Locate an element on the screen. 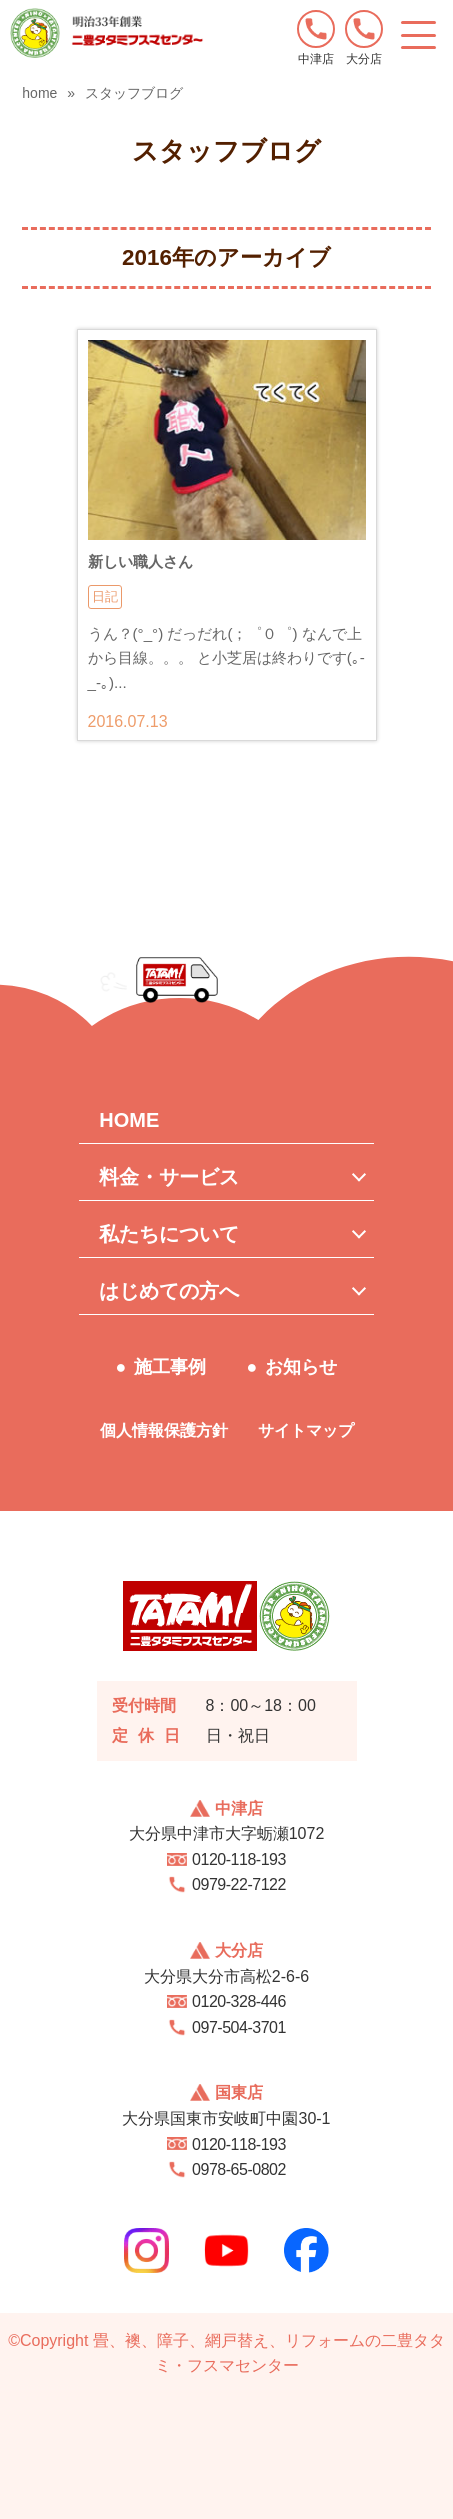 This screenshot has height=2519, width=453. HOME is located at coordinates (129, 1120).